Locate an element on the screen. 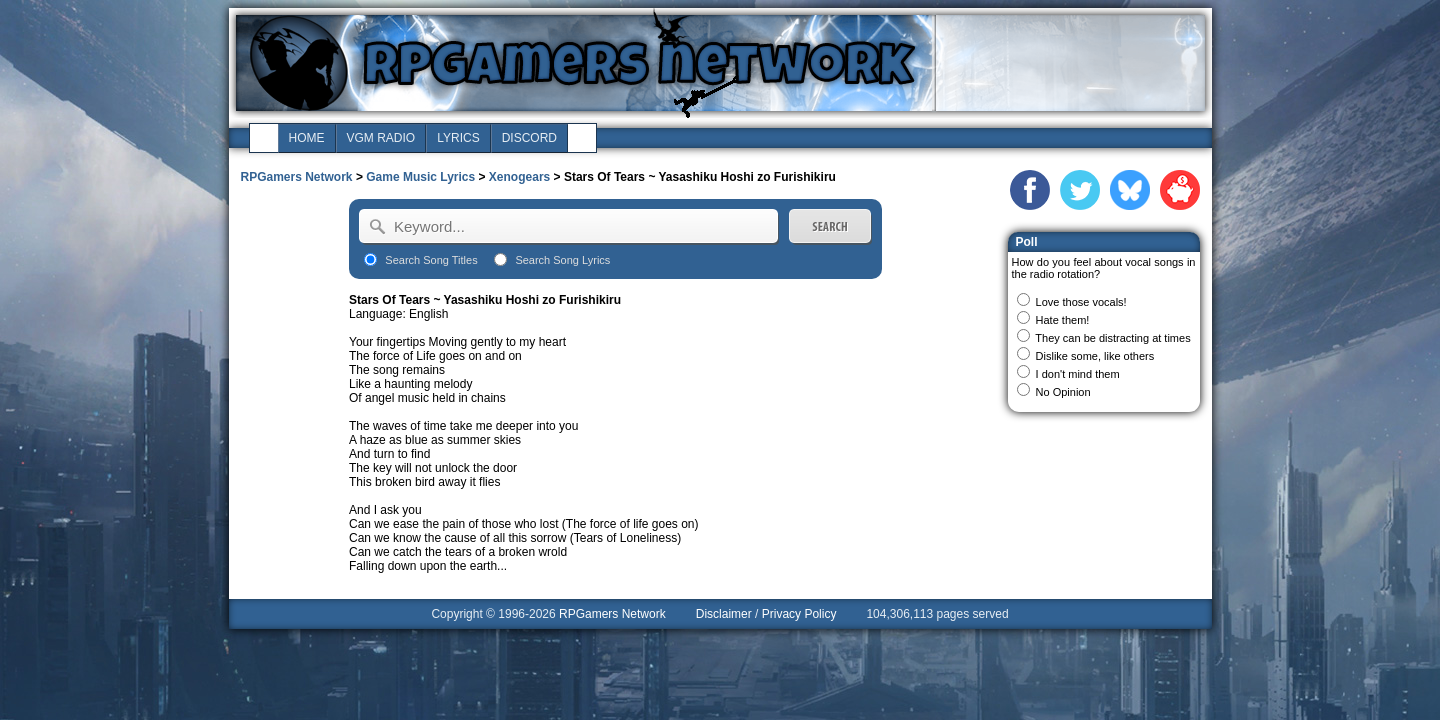  discord is located at coordinates (529, 138).